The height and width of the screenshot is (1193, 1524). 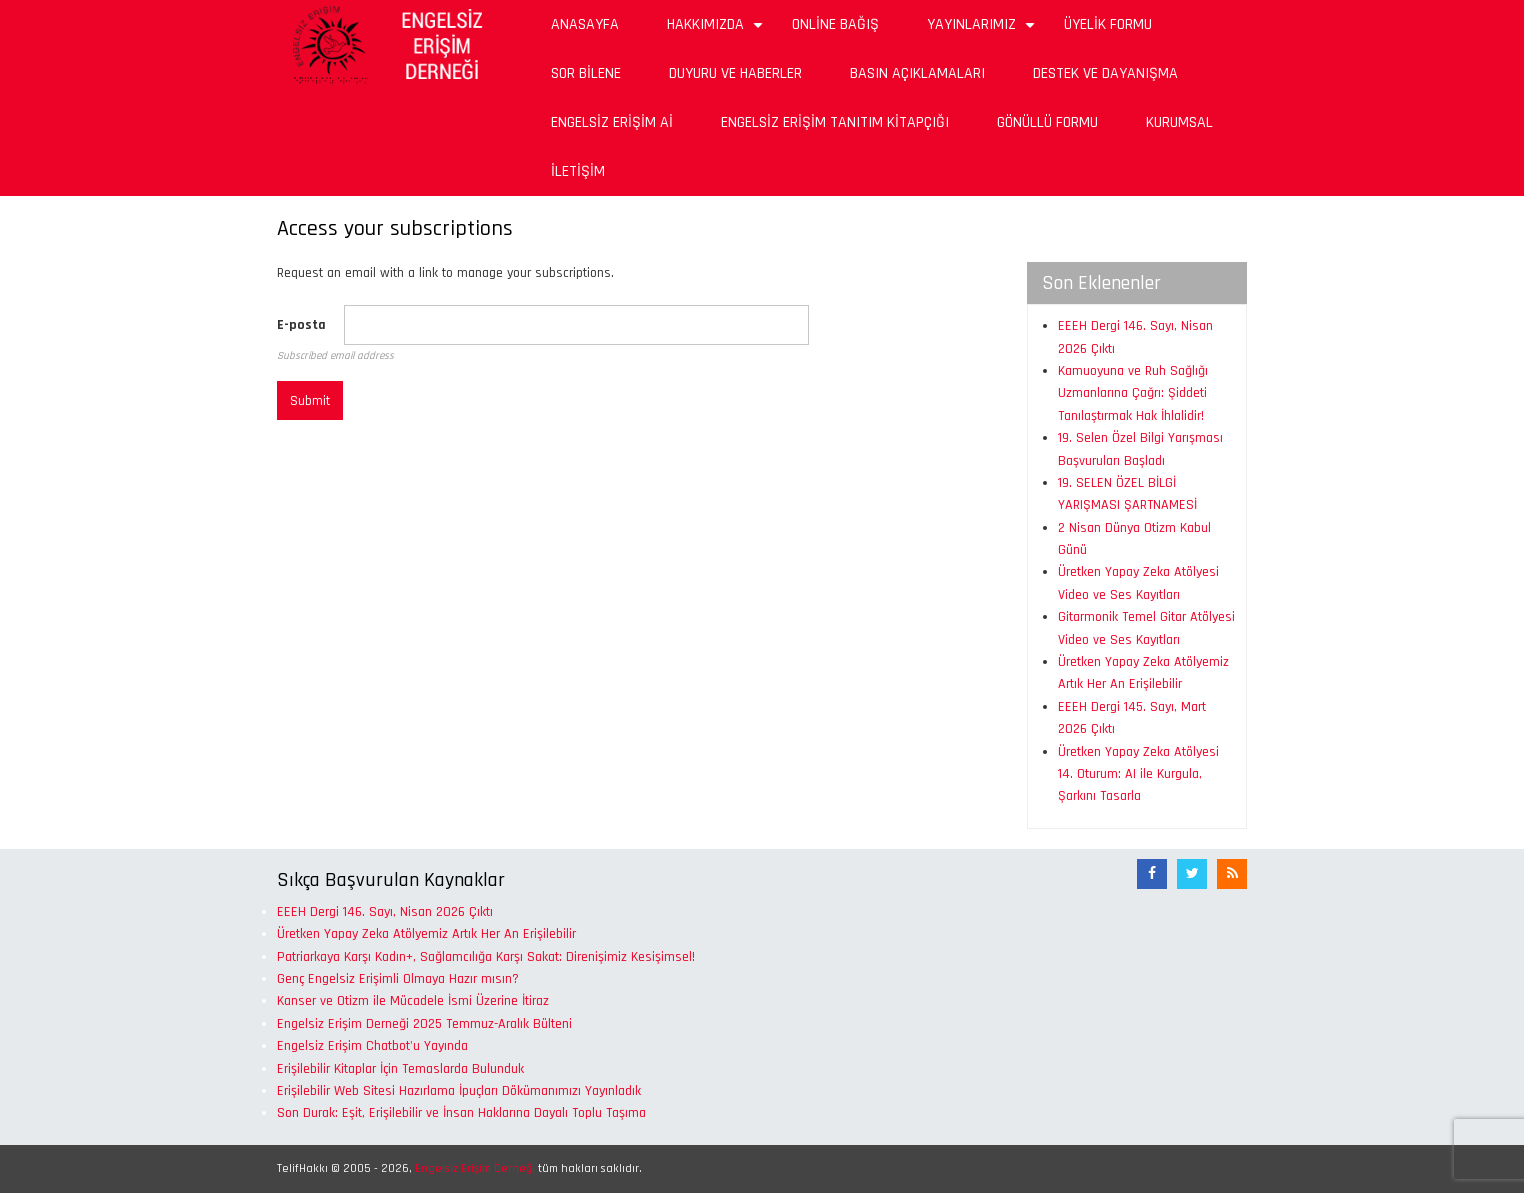 What do you see at coordinates (983, 31) in the screenshot?
I see `Yayınlarımız` at bounding box center [983, 31].